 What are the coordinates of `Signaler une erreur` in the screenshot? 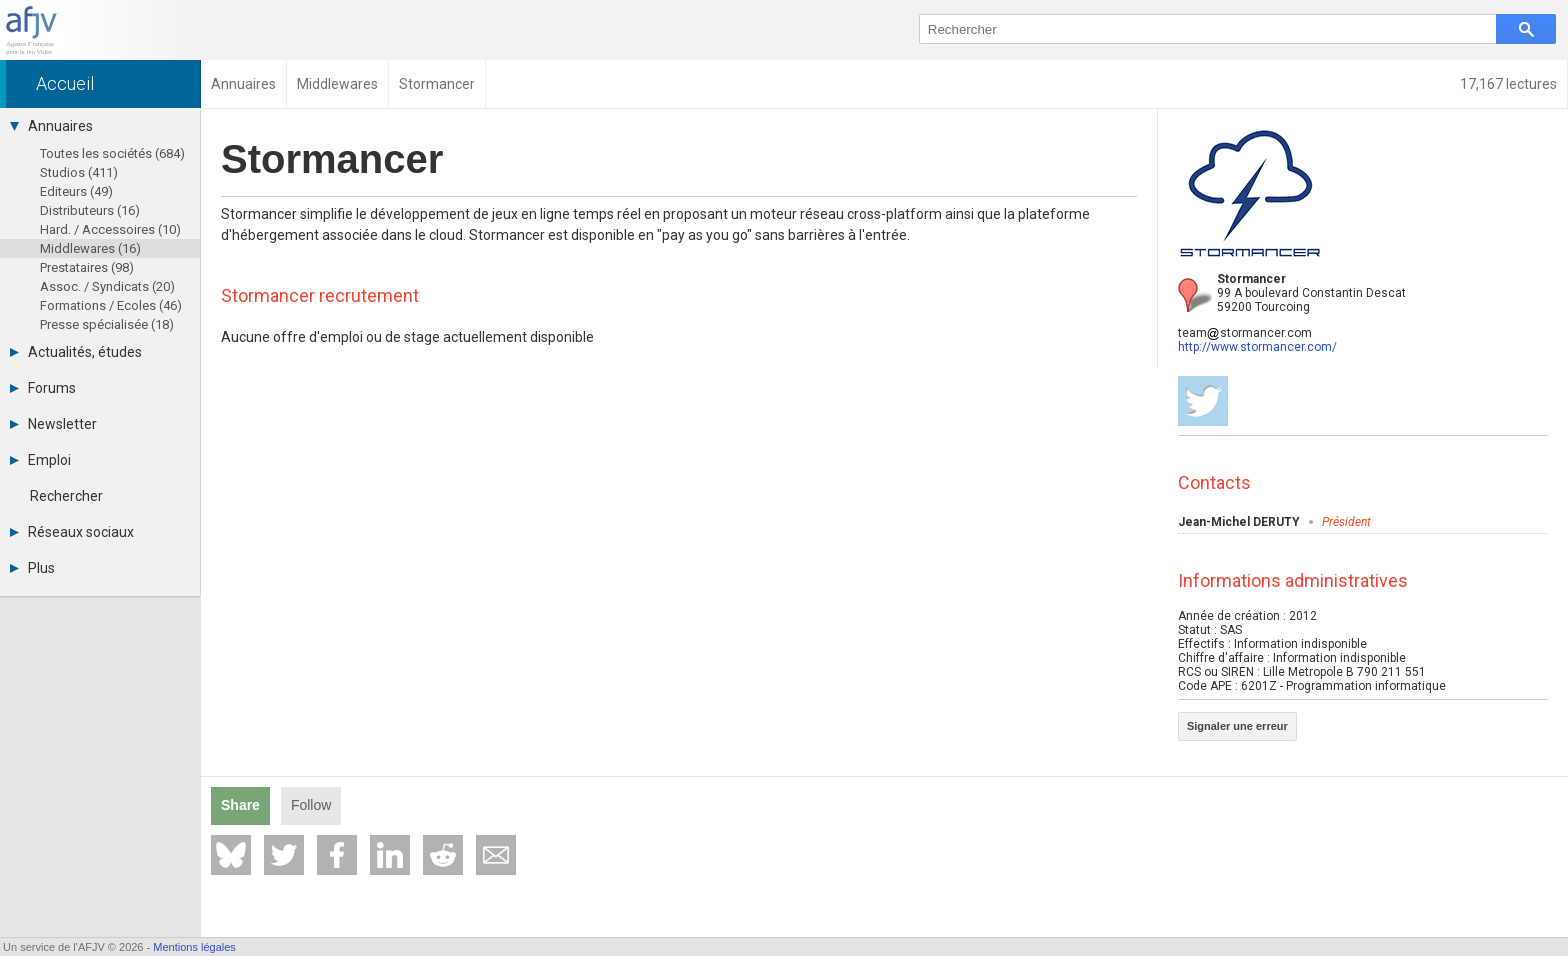 It's located at (1237, 726).